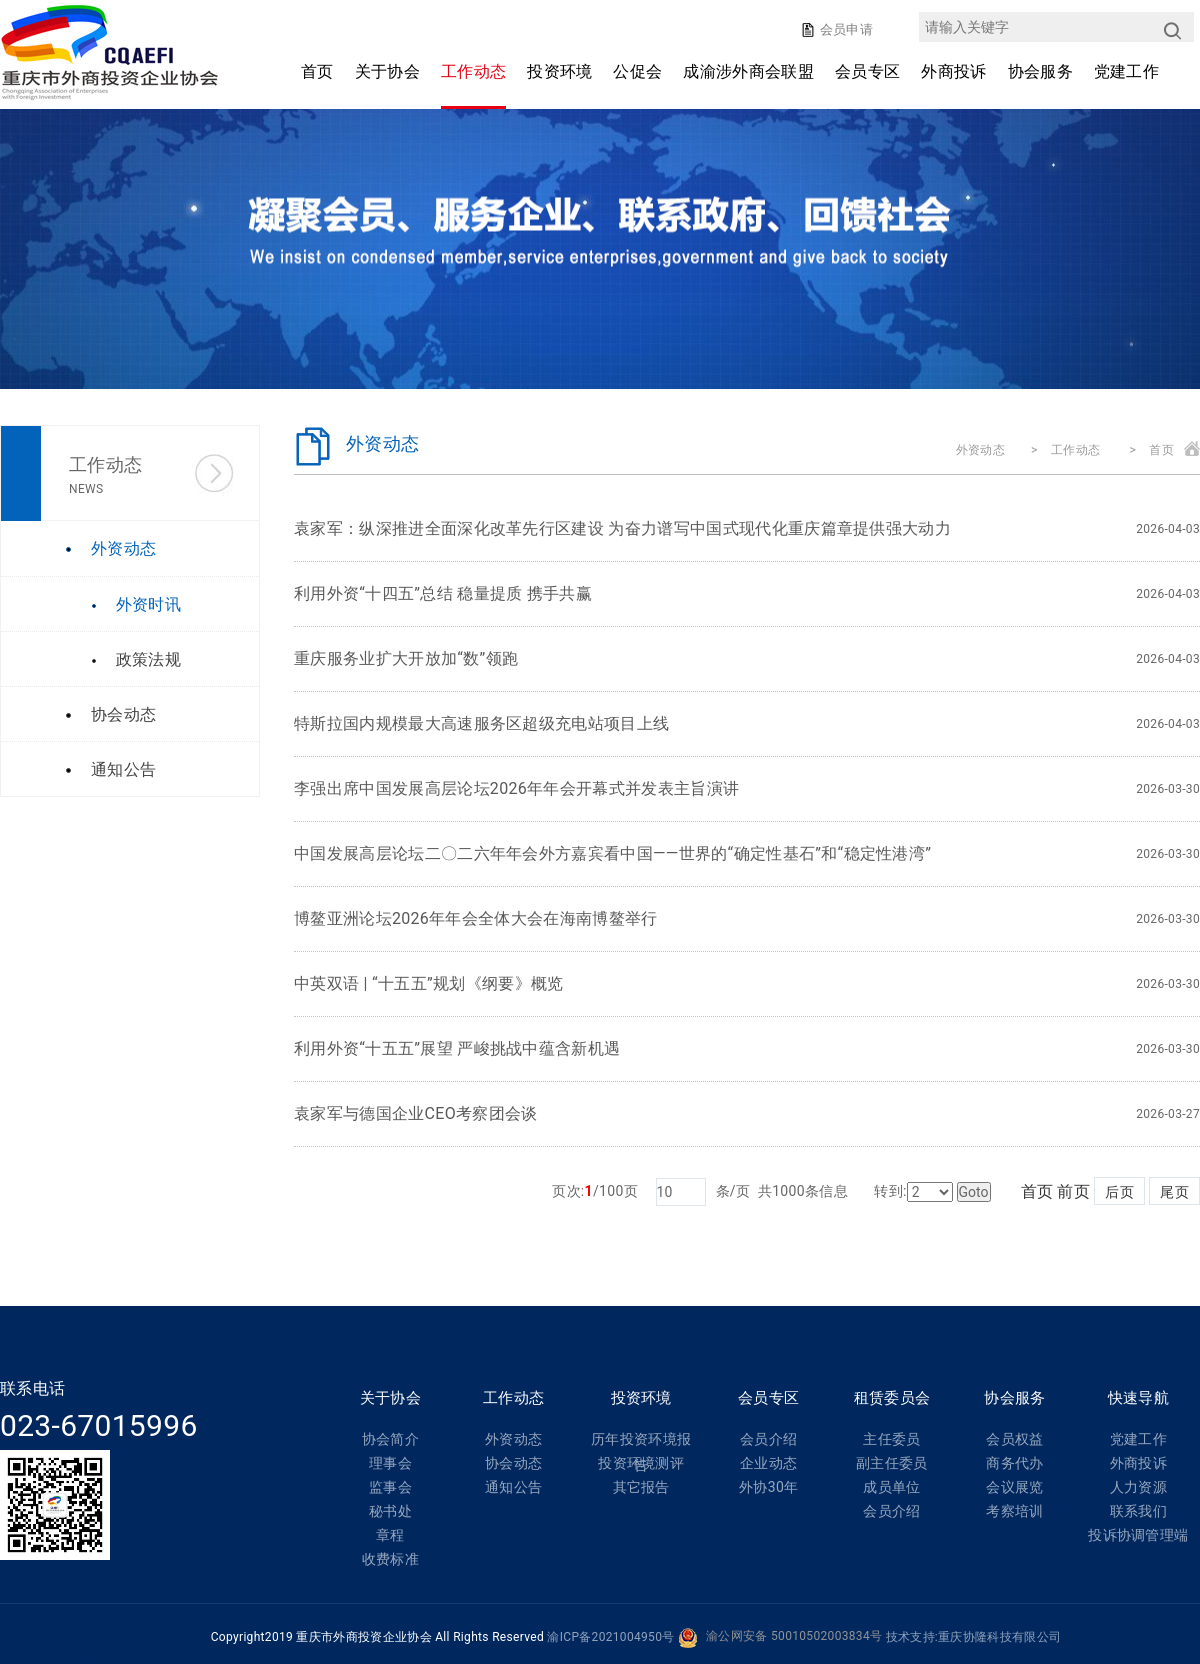 The height and width of the screenshot is (1664, 1200). Describe the element at coordinates (1014, 1463) in the screenshot. I see `商务代办` at that location.